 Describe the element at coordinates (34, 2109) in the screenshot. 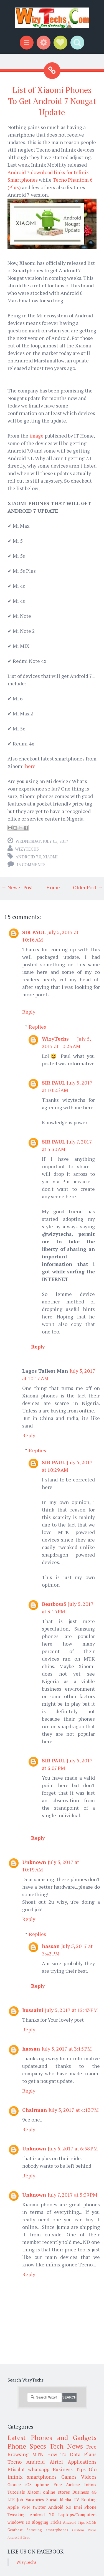

I see `Chairman` at that location.